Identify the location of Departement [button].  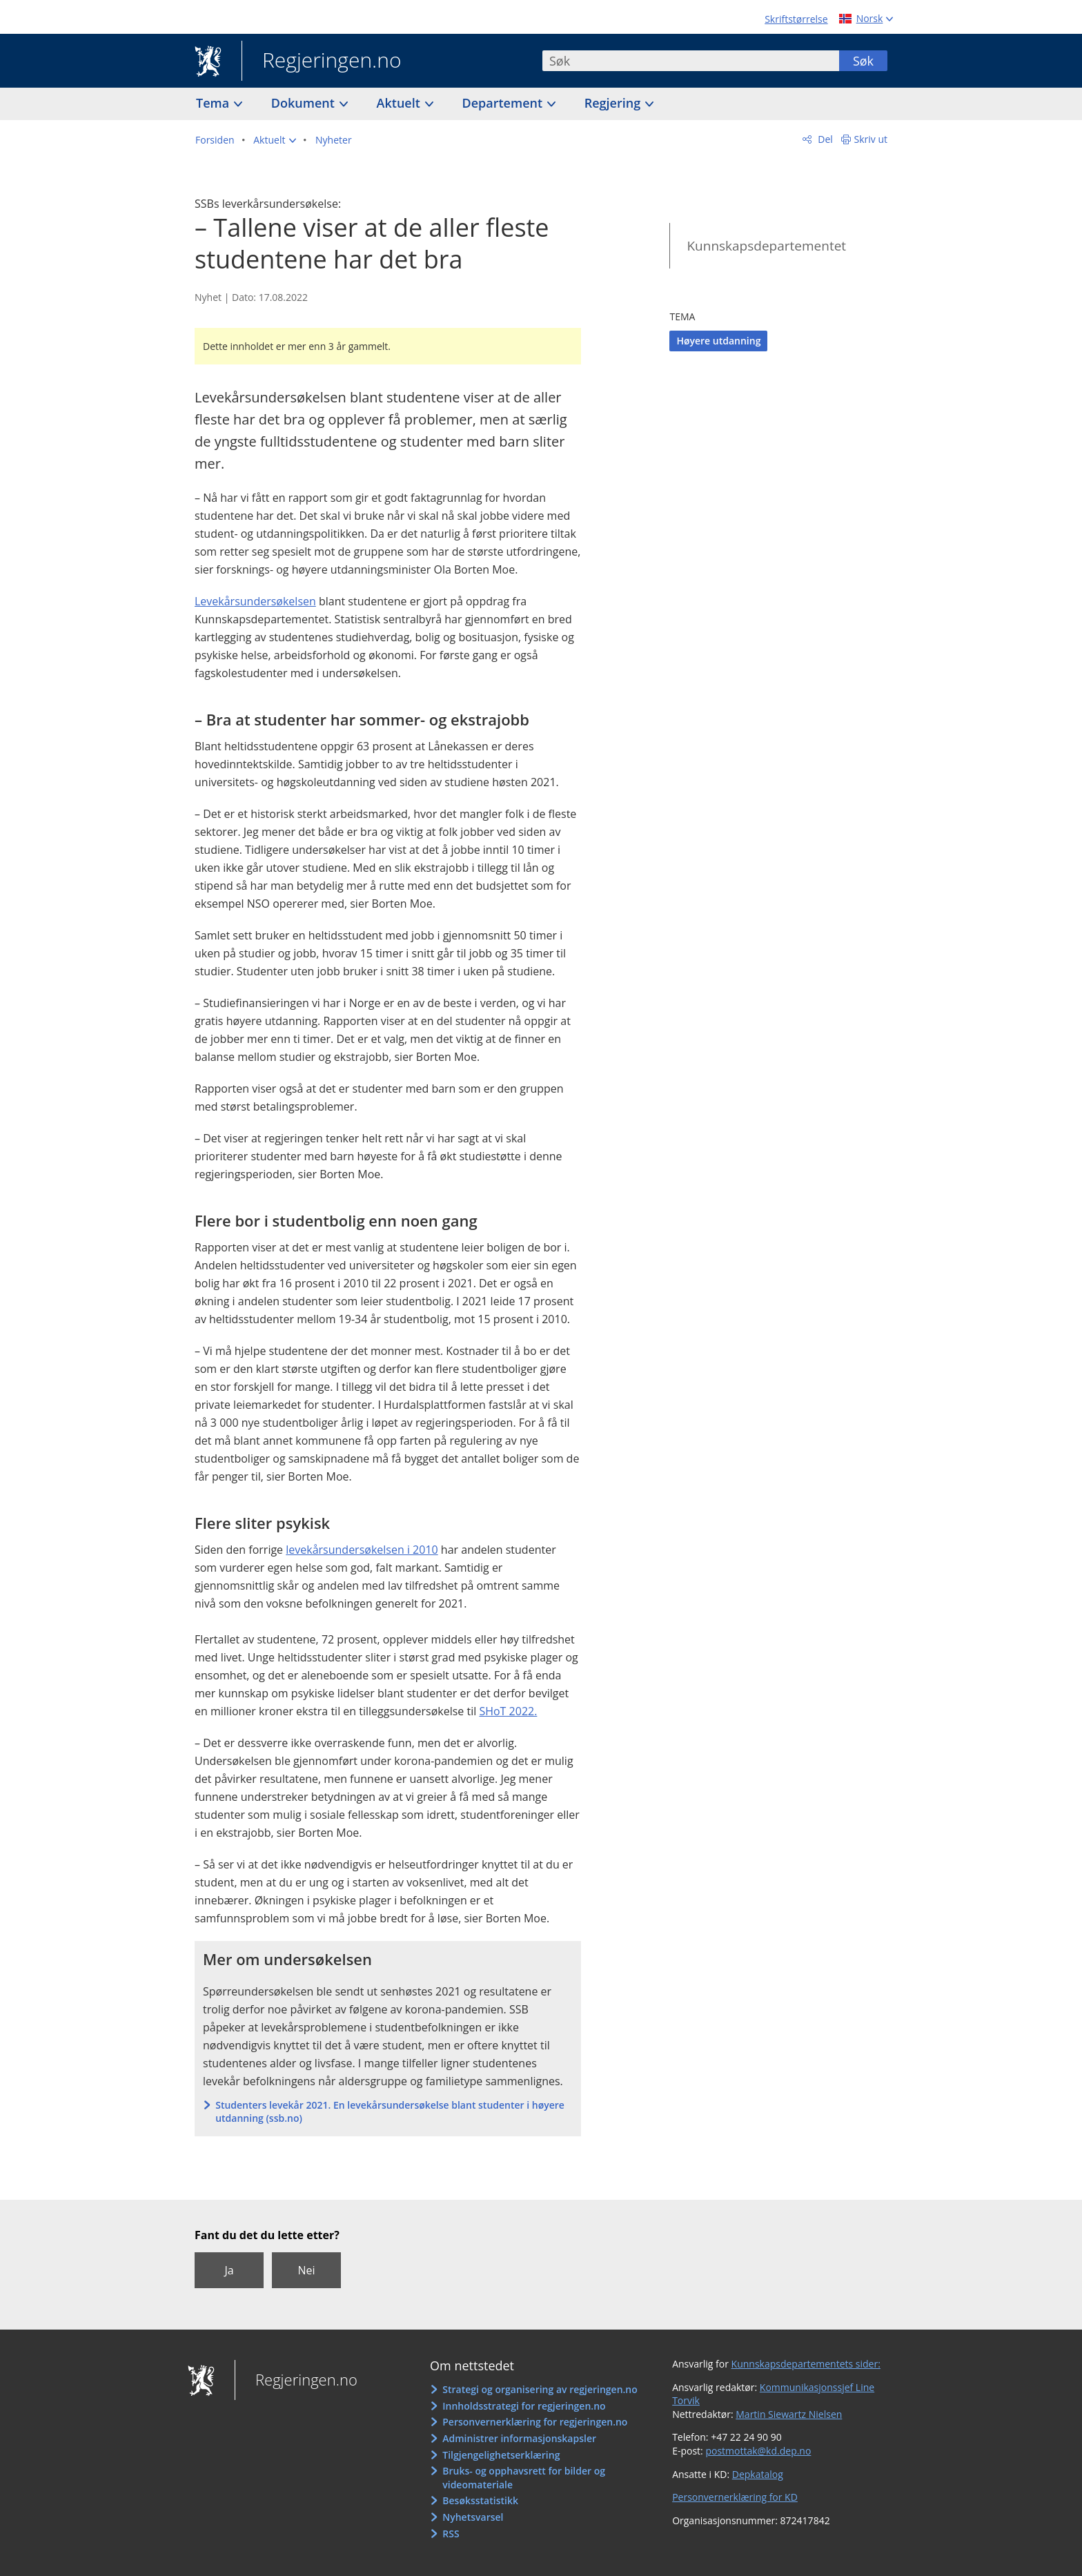
(504, 103).